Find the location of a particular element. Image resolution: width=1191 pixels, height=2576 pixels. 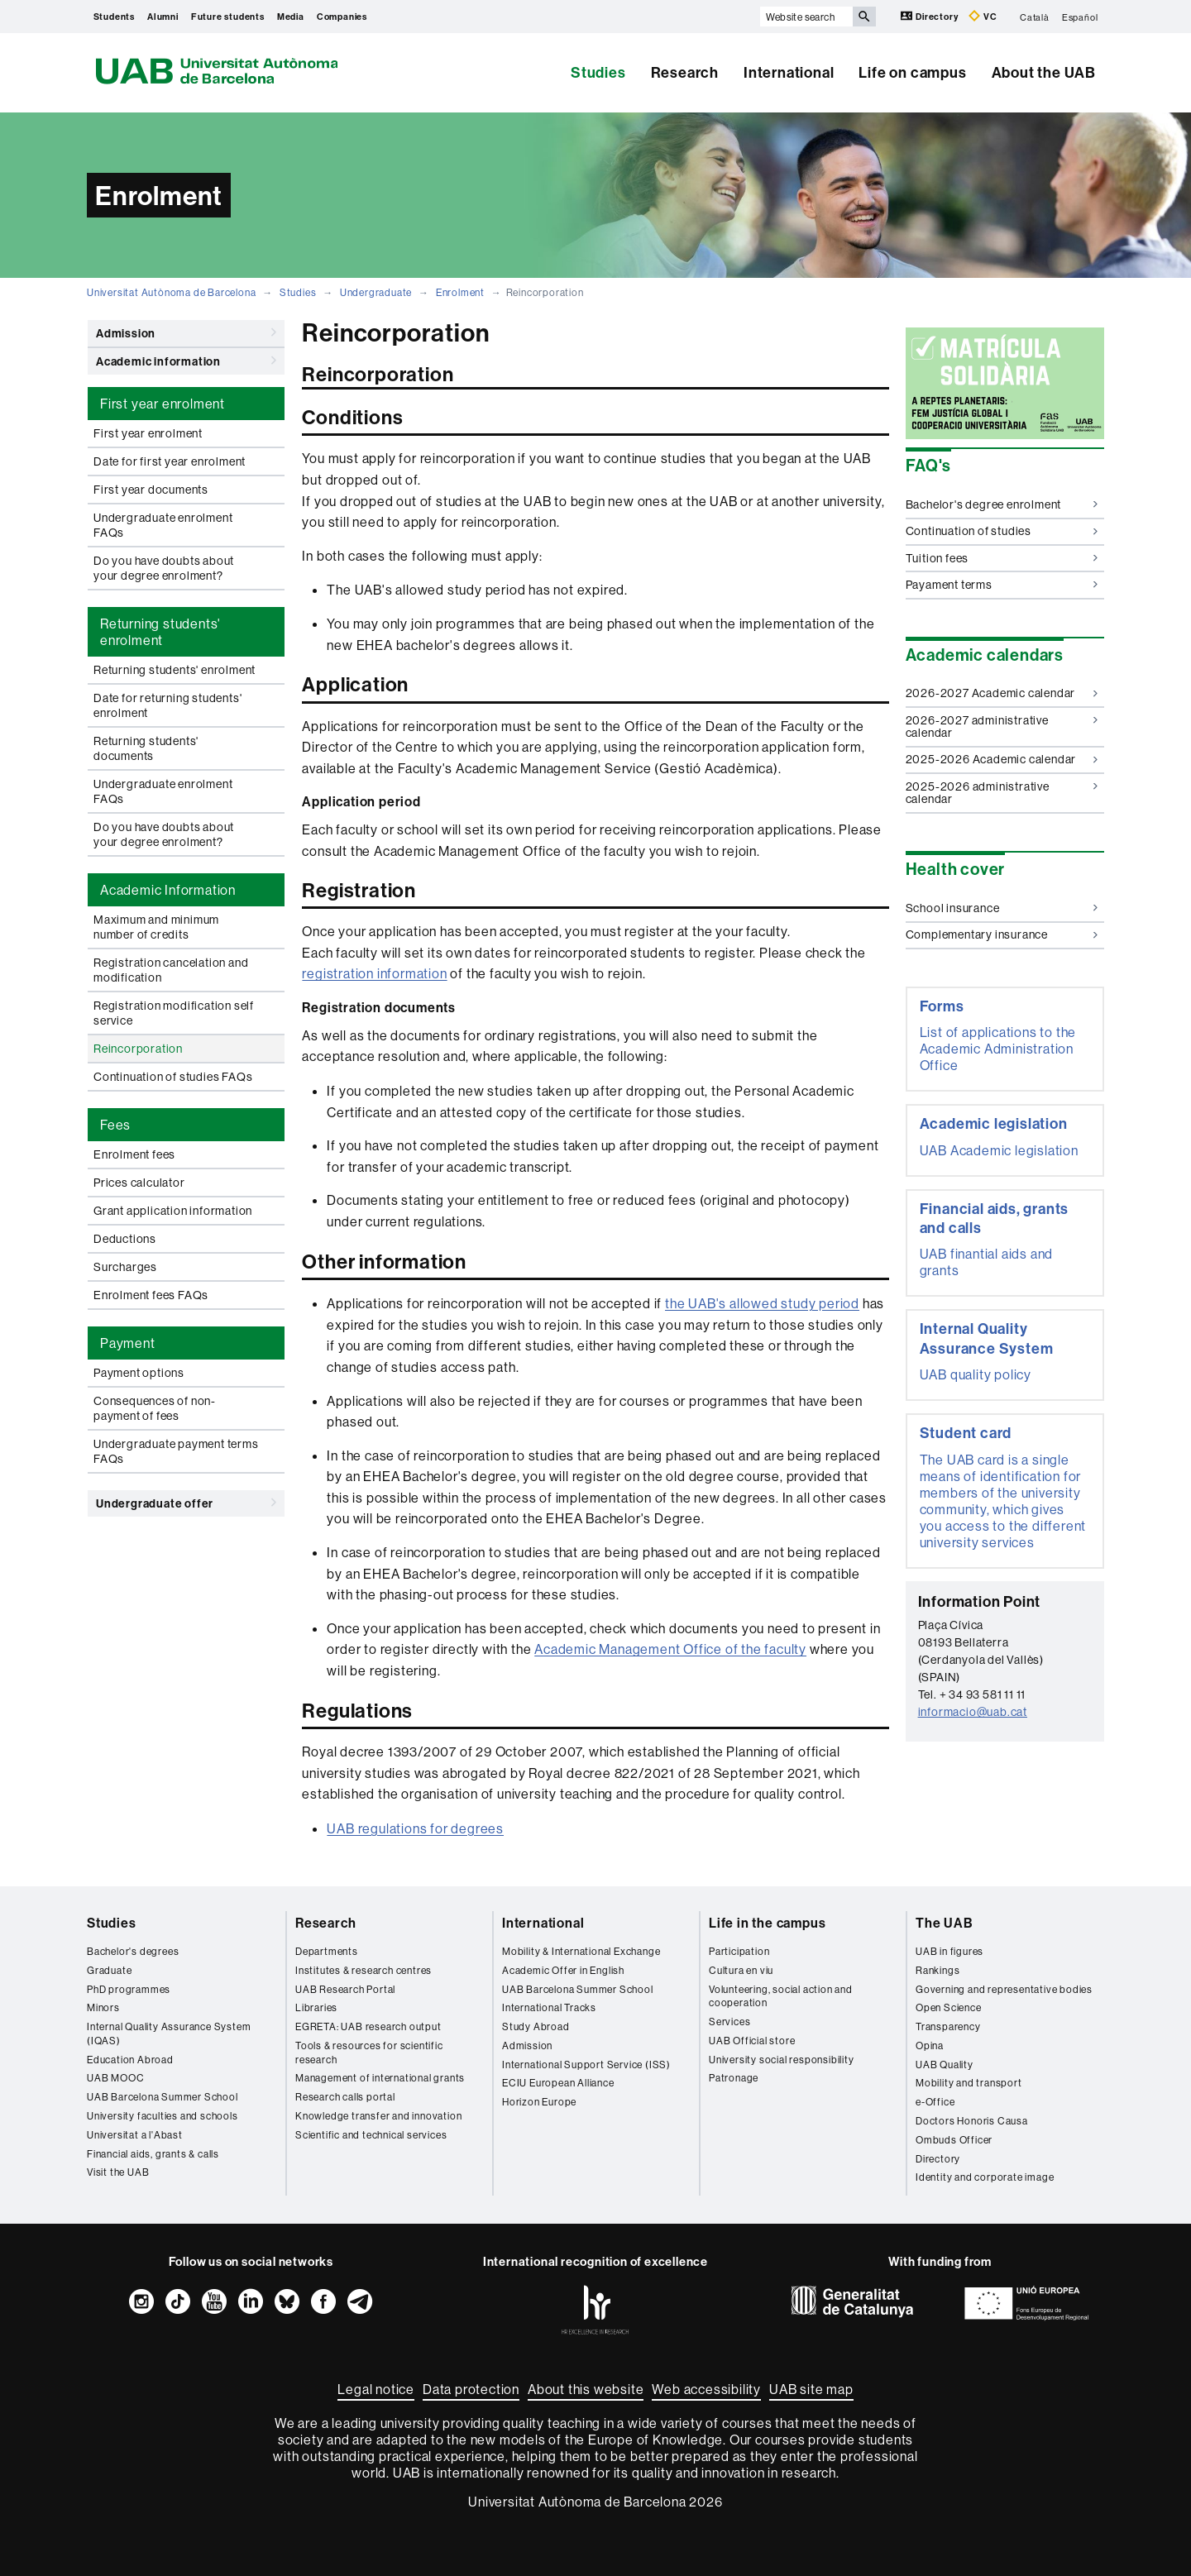

Surcharges is located at coordinates (125, 1266).